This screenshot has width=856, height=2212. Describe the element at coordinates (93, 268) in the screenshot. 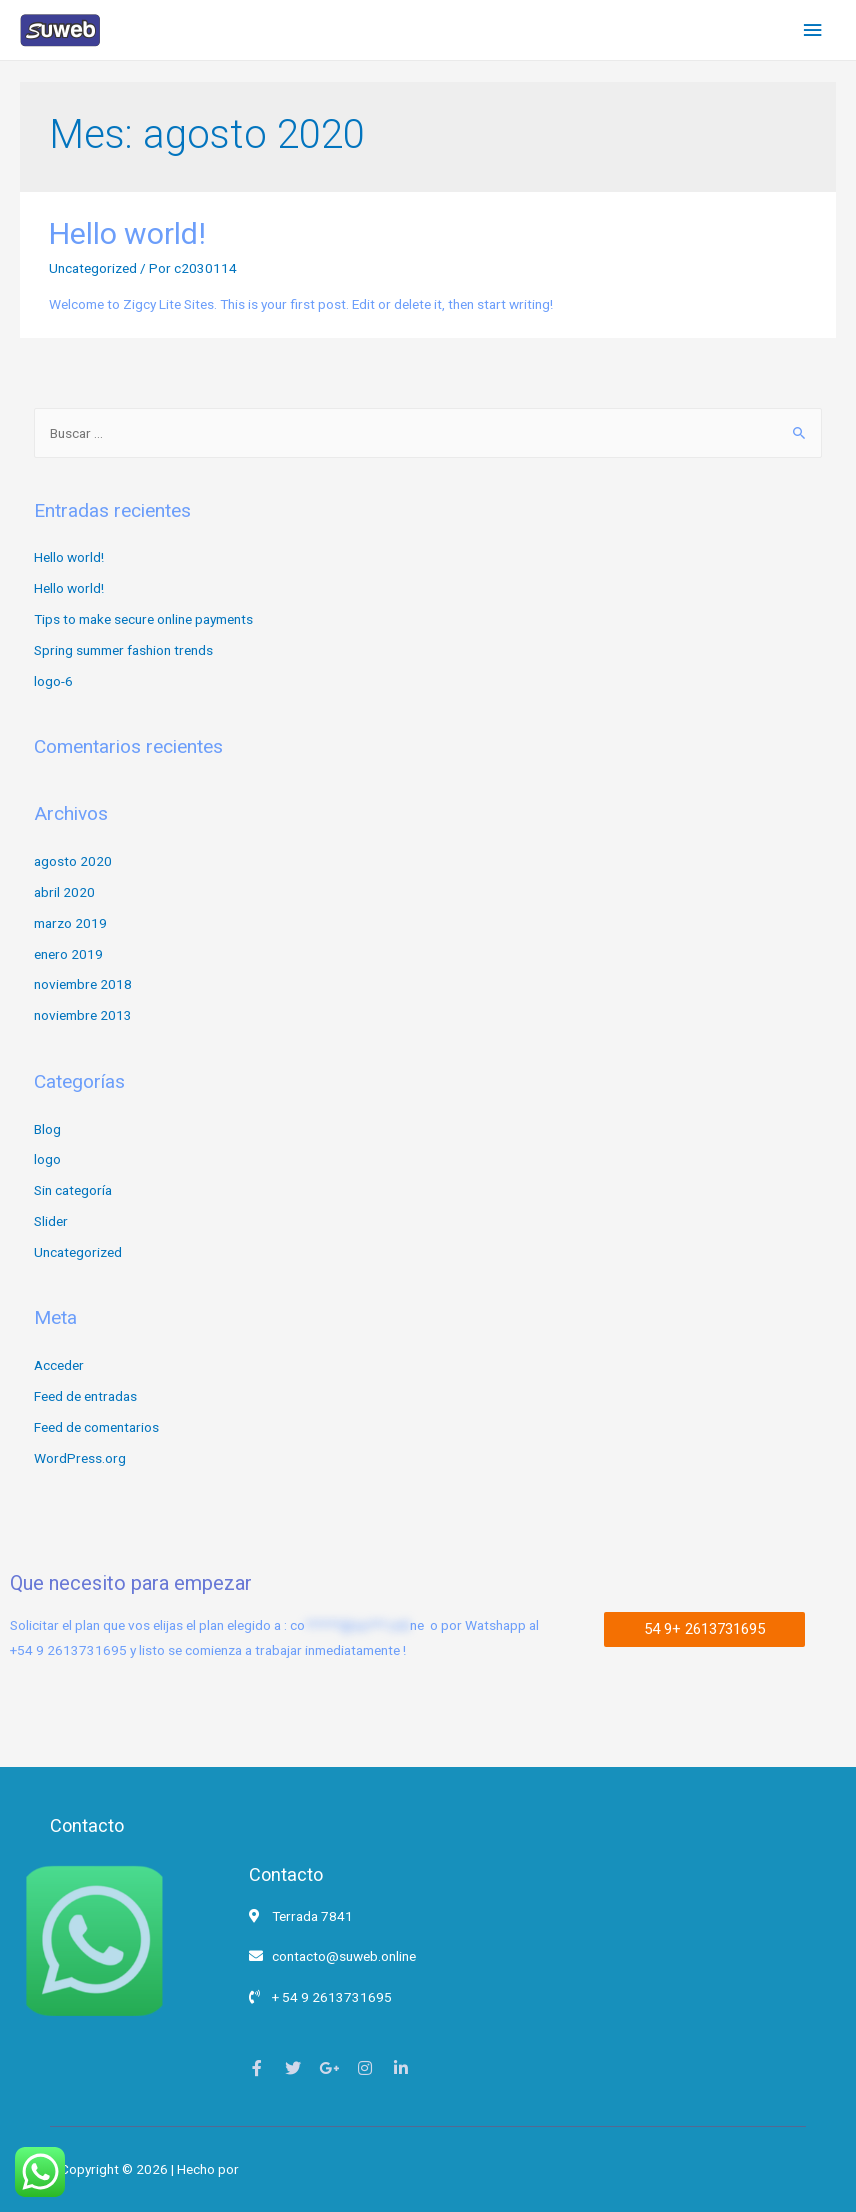

I see `Uncategorized` at that location.